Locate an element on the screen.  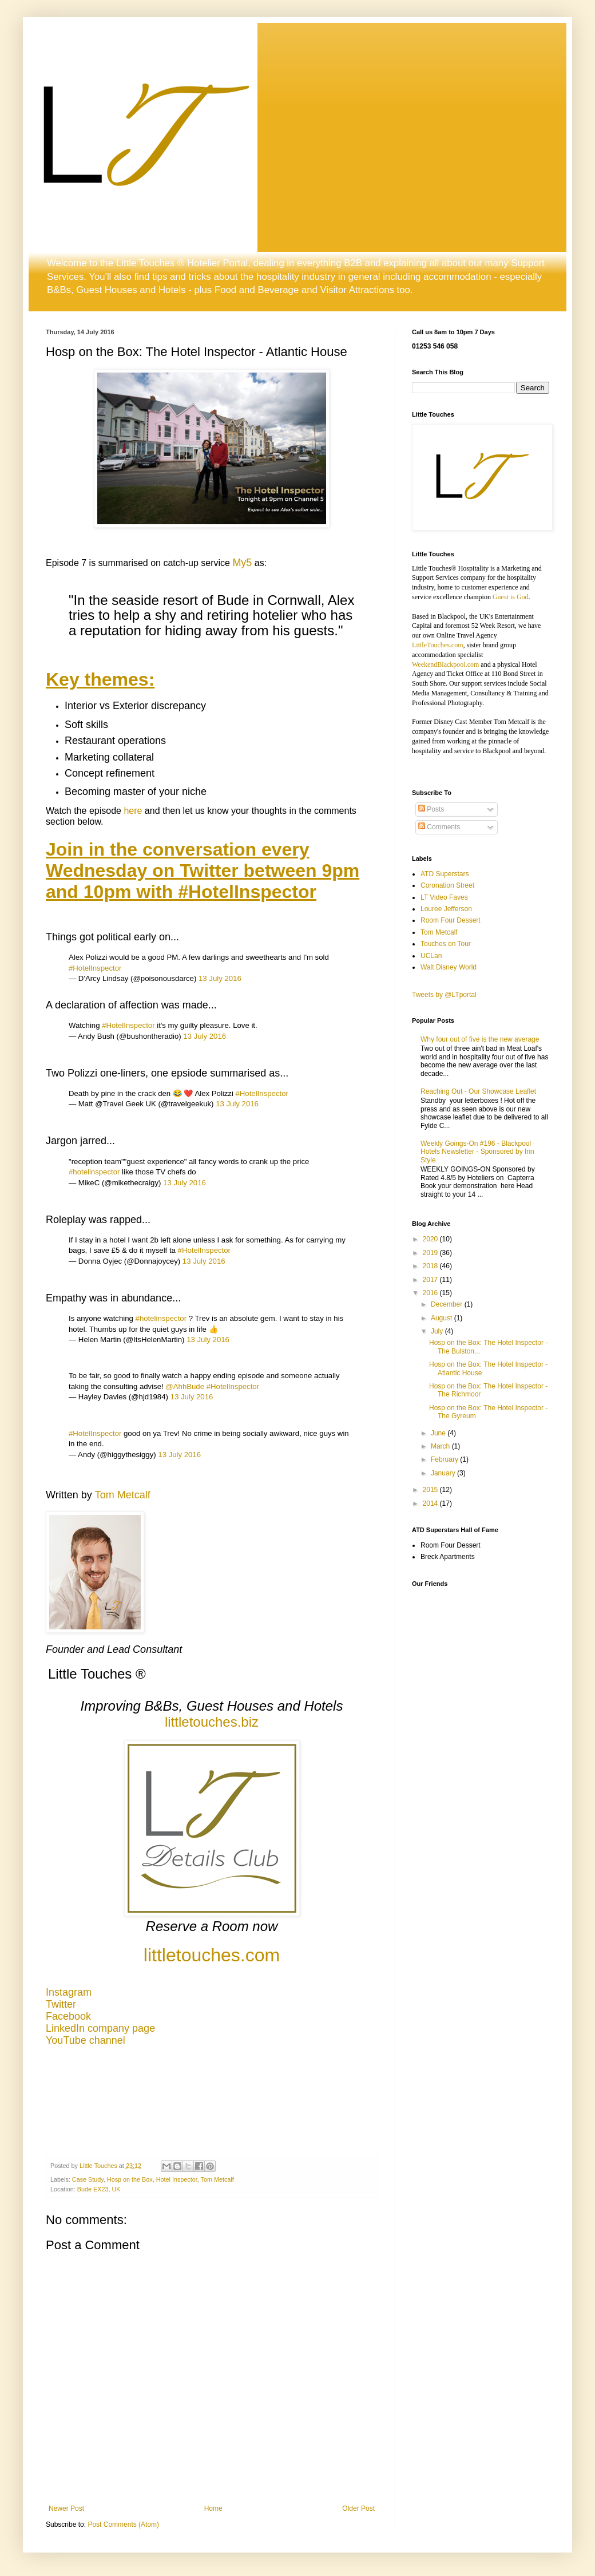
Room Four Dessert is located at coordinates (451, 920).